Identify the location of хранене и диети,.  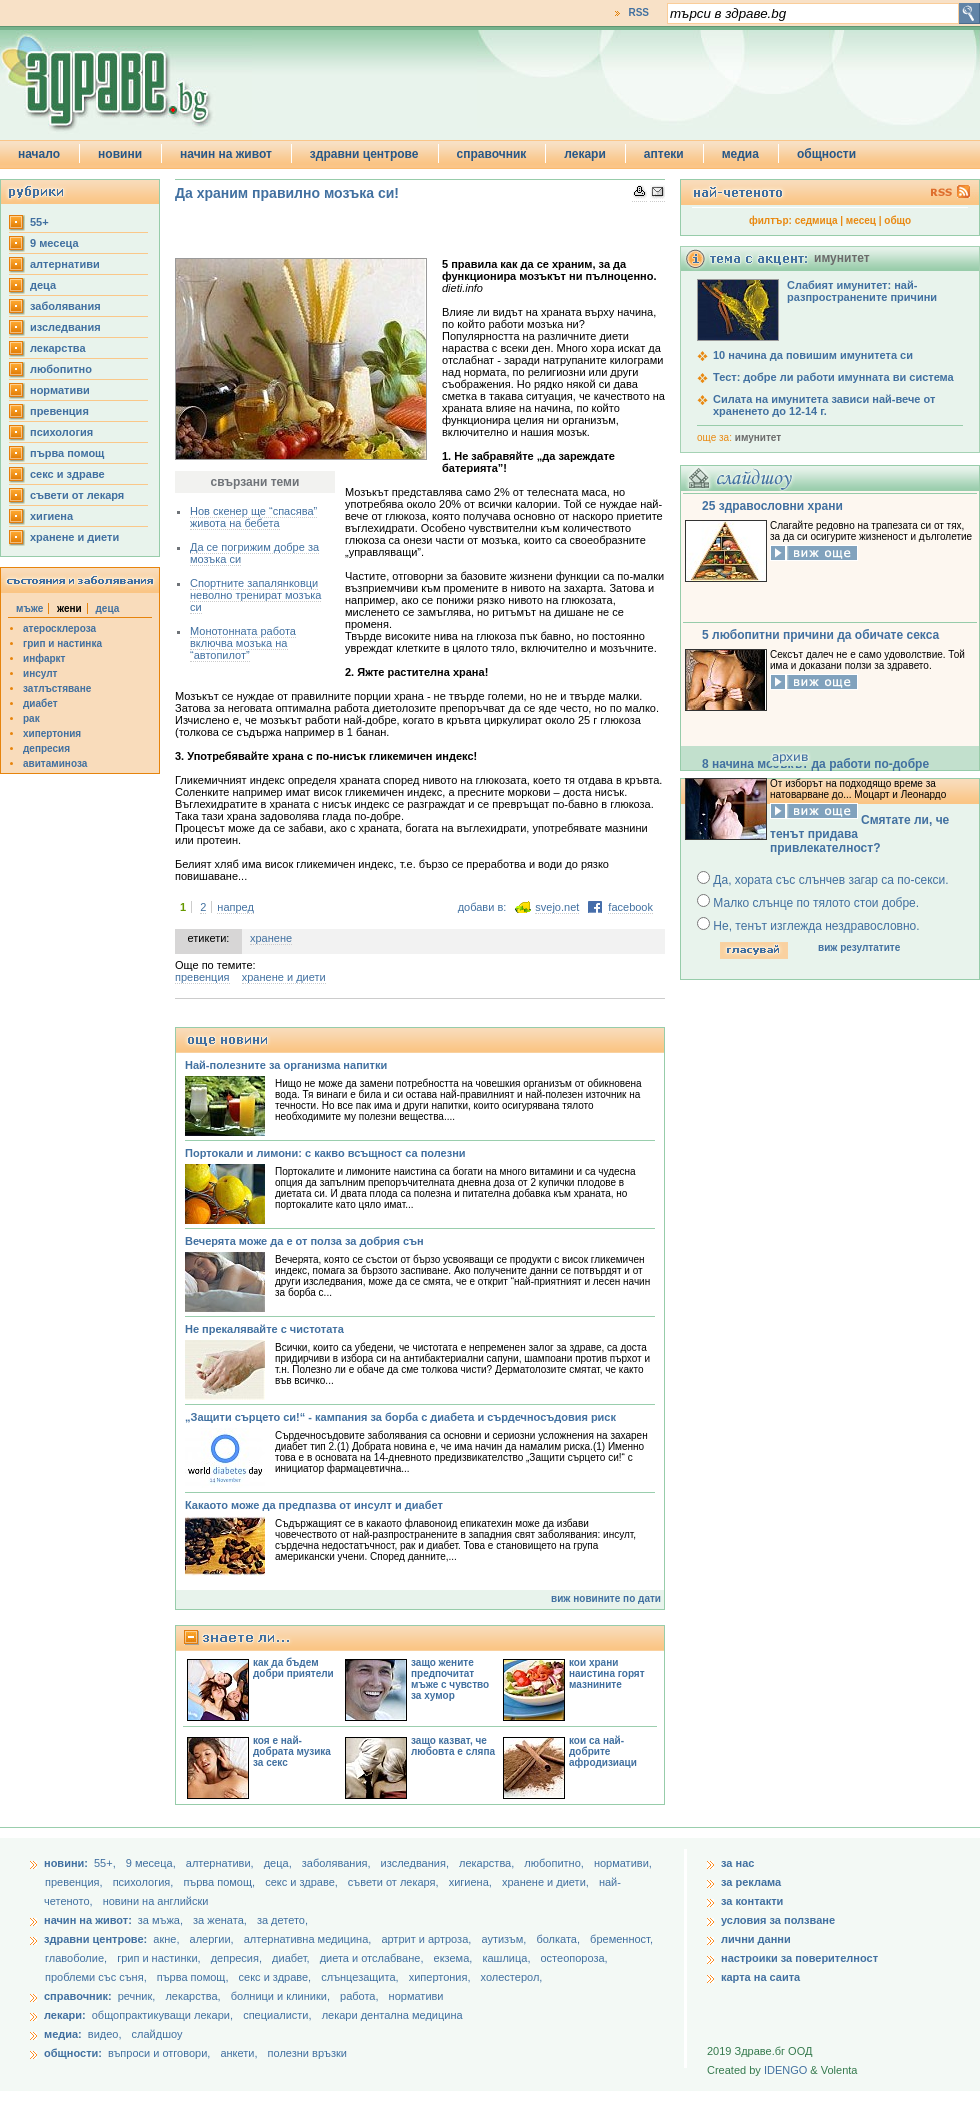
(547, 1882).